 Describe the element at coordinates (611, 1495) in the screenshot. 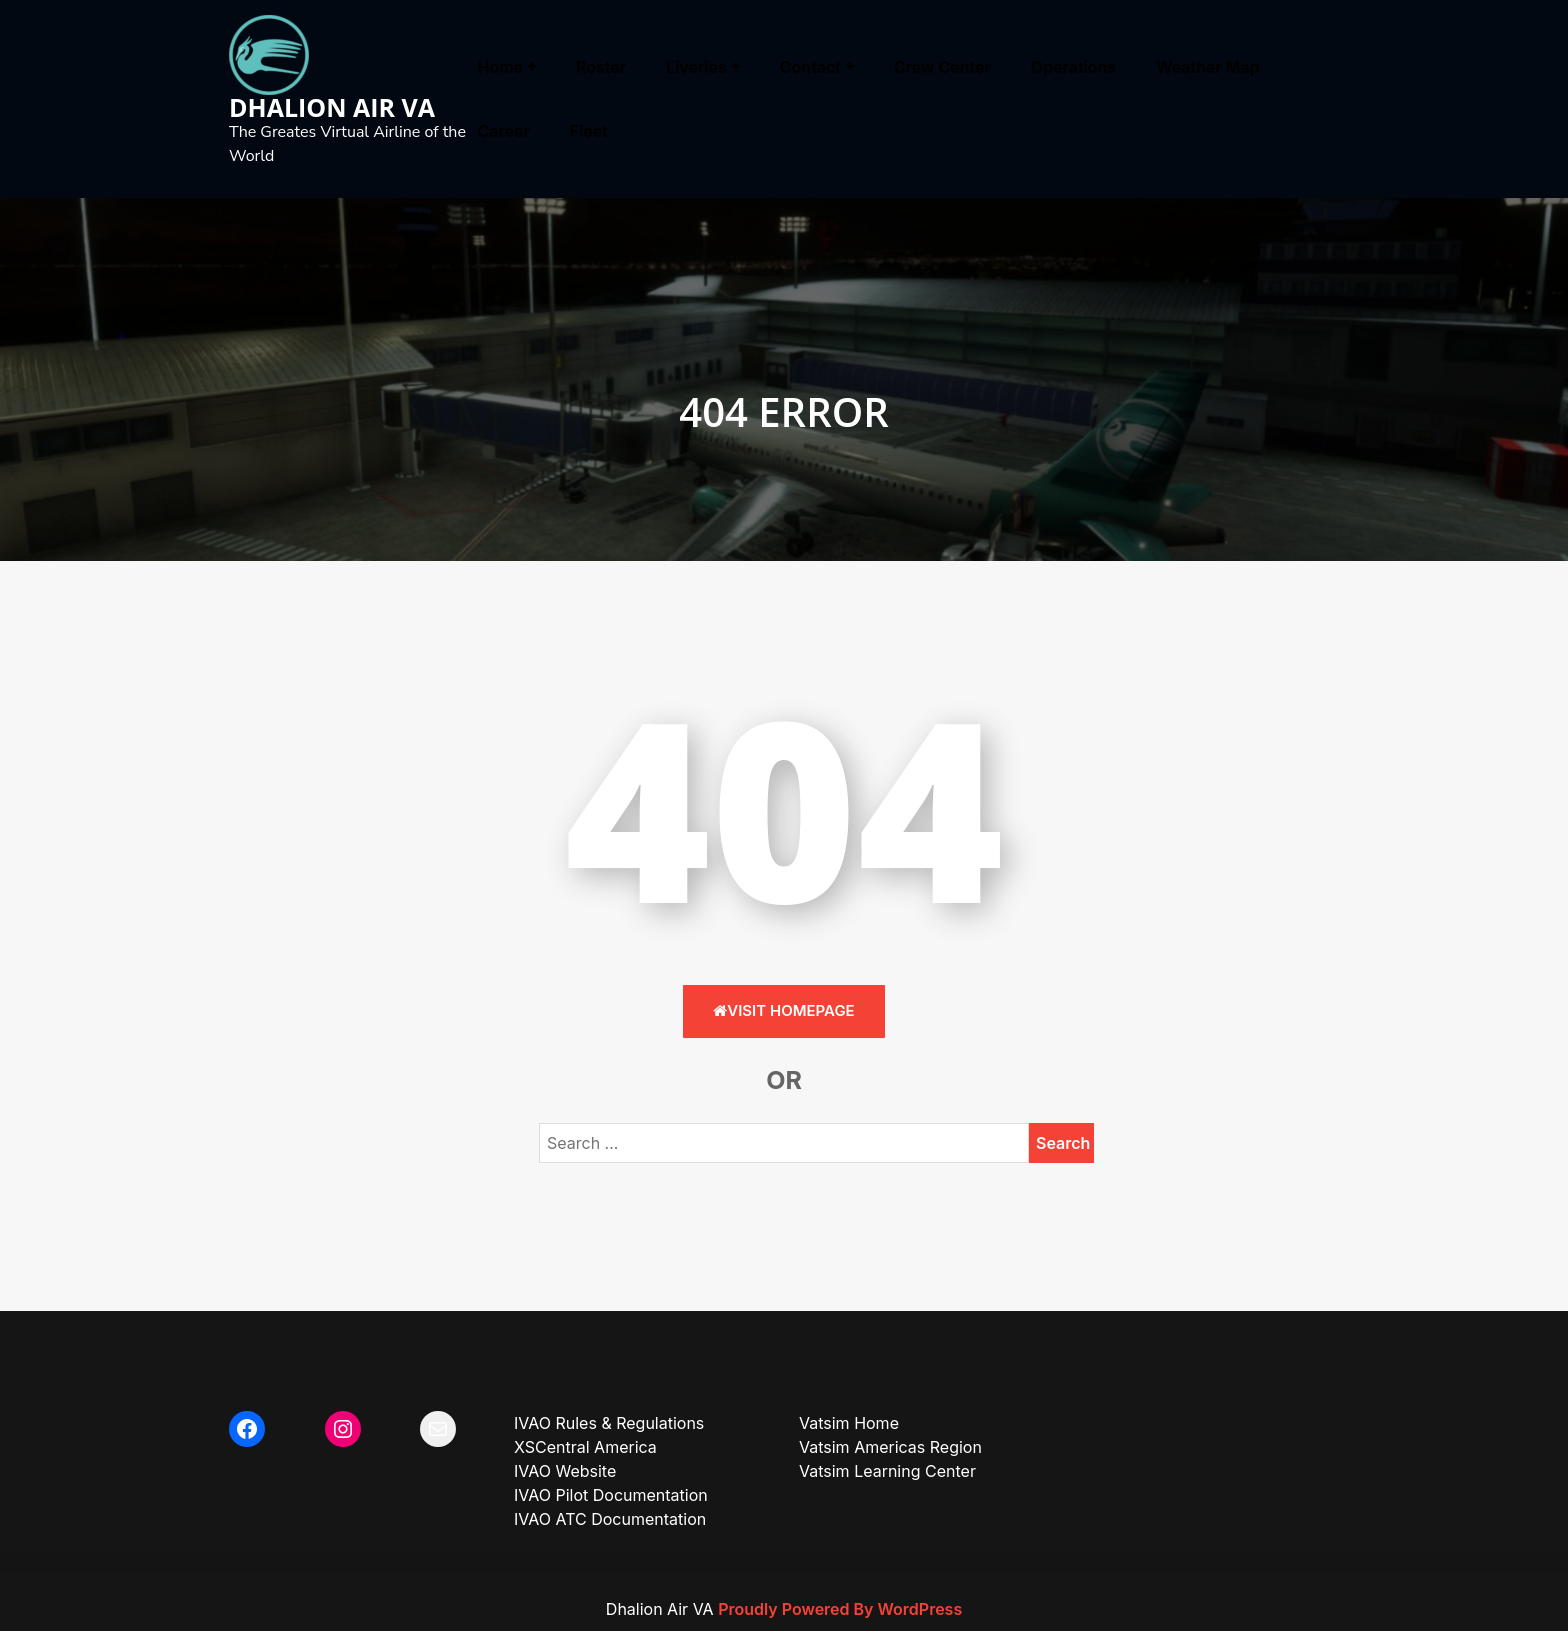

I see `IVAO Pilot Documentation` at that location.